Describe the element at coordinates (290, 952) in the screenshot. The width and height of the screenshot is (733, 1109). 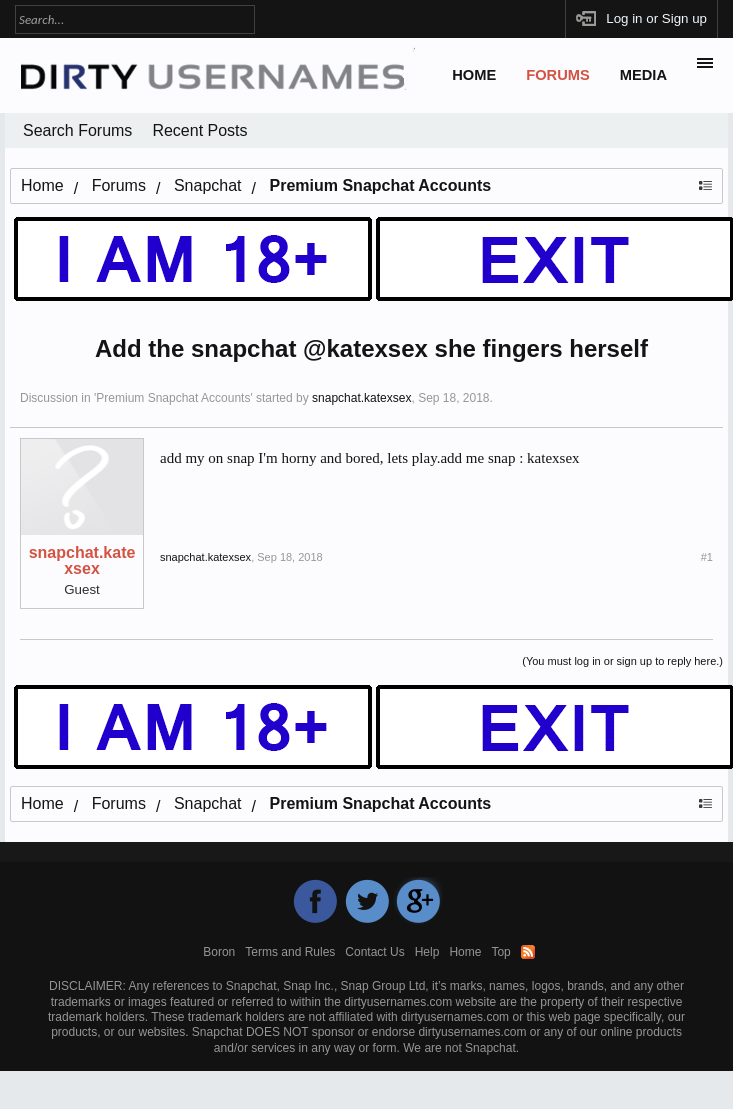
I see `Terms and Rules` at that location.